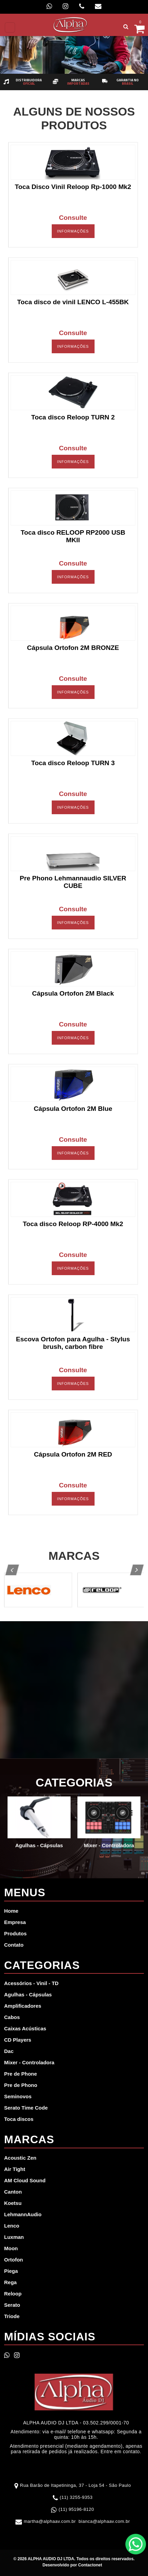 This screenshot has width=148, height=2576. What do you see at coordinates (13, 2192) in the screenshot?
I see `Canton` at bounding box center [13, 2192].